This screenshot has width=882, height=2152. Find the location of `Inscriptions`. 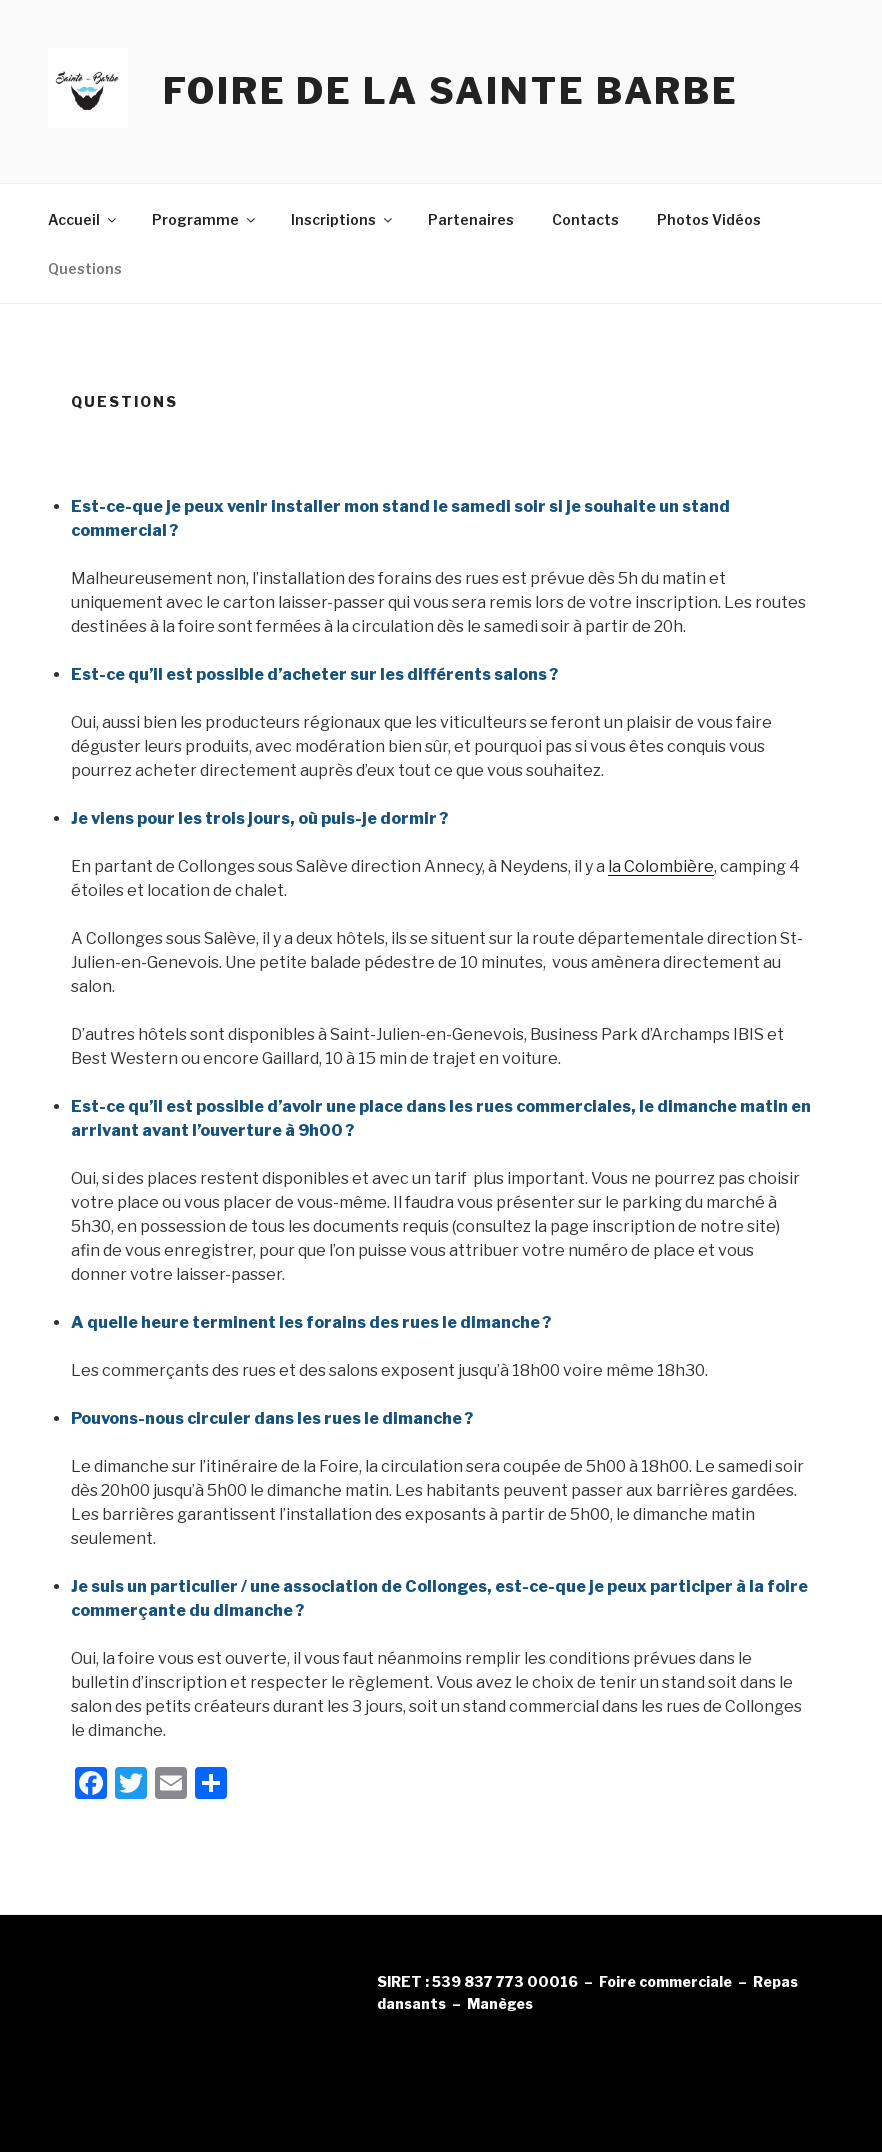

Inscriptions is located at coordinates (343, 219).